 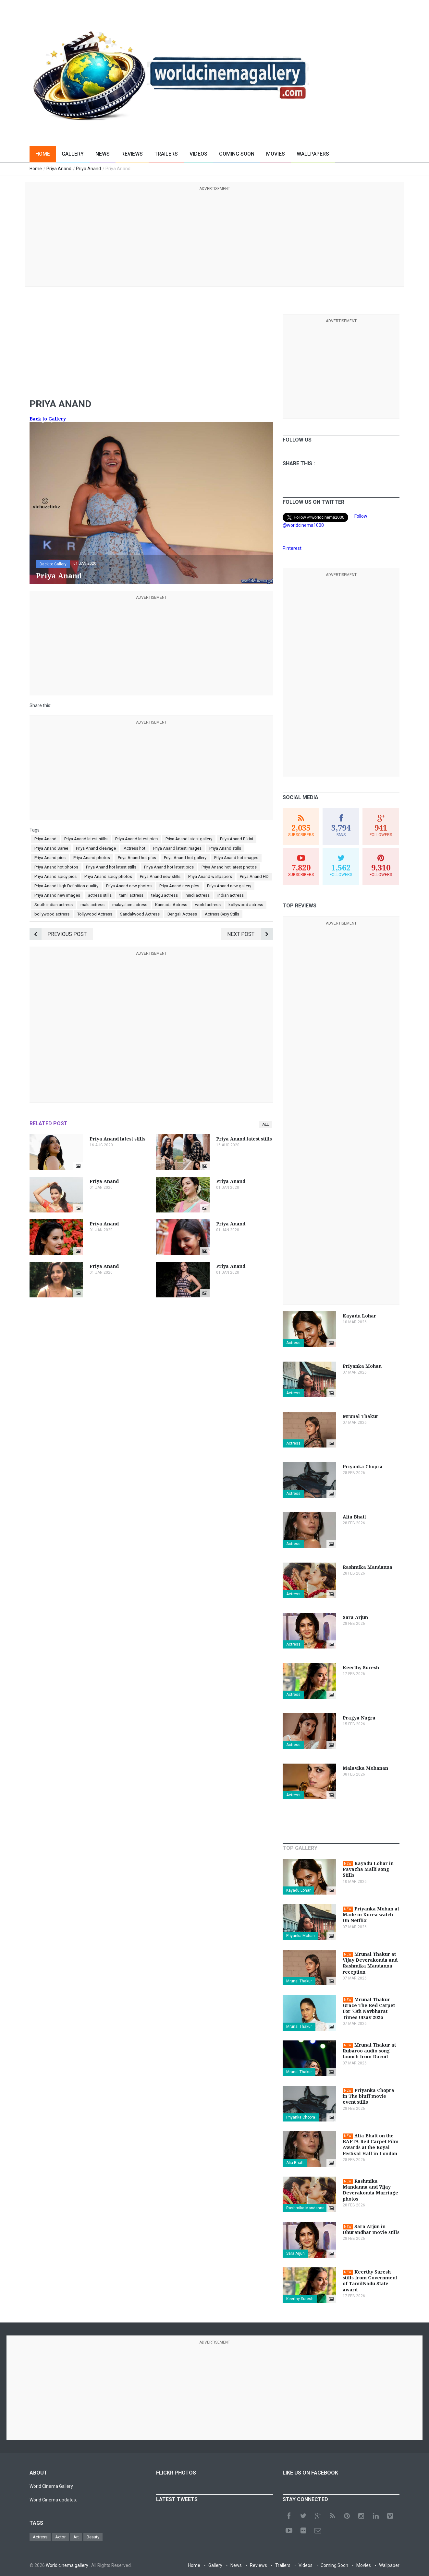 I want to click on world actress, so click(x=208, y=904).